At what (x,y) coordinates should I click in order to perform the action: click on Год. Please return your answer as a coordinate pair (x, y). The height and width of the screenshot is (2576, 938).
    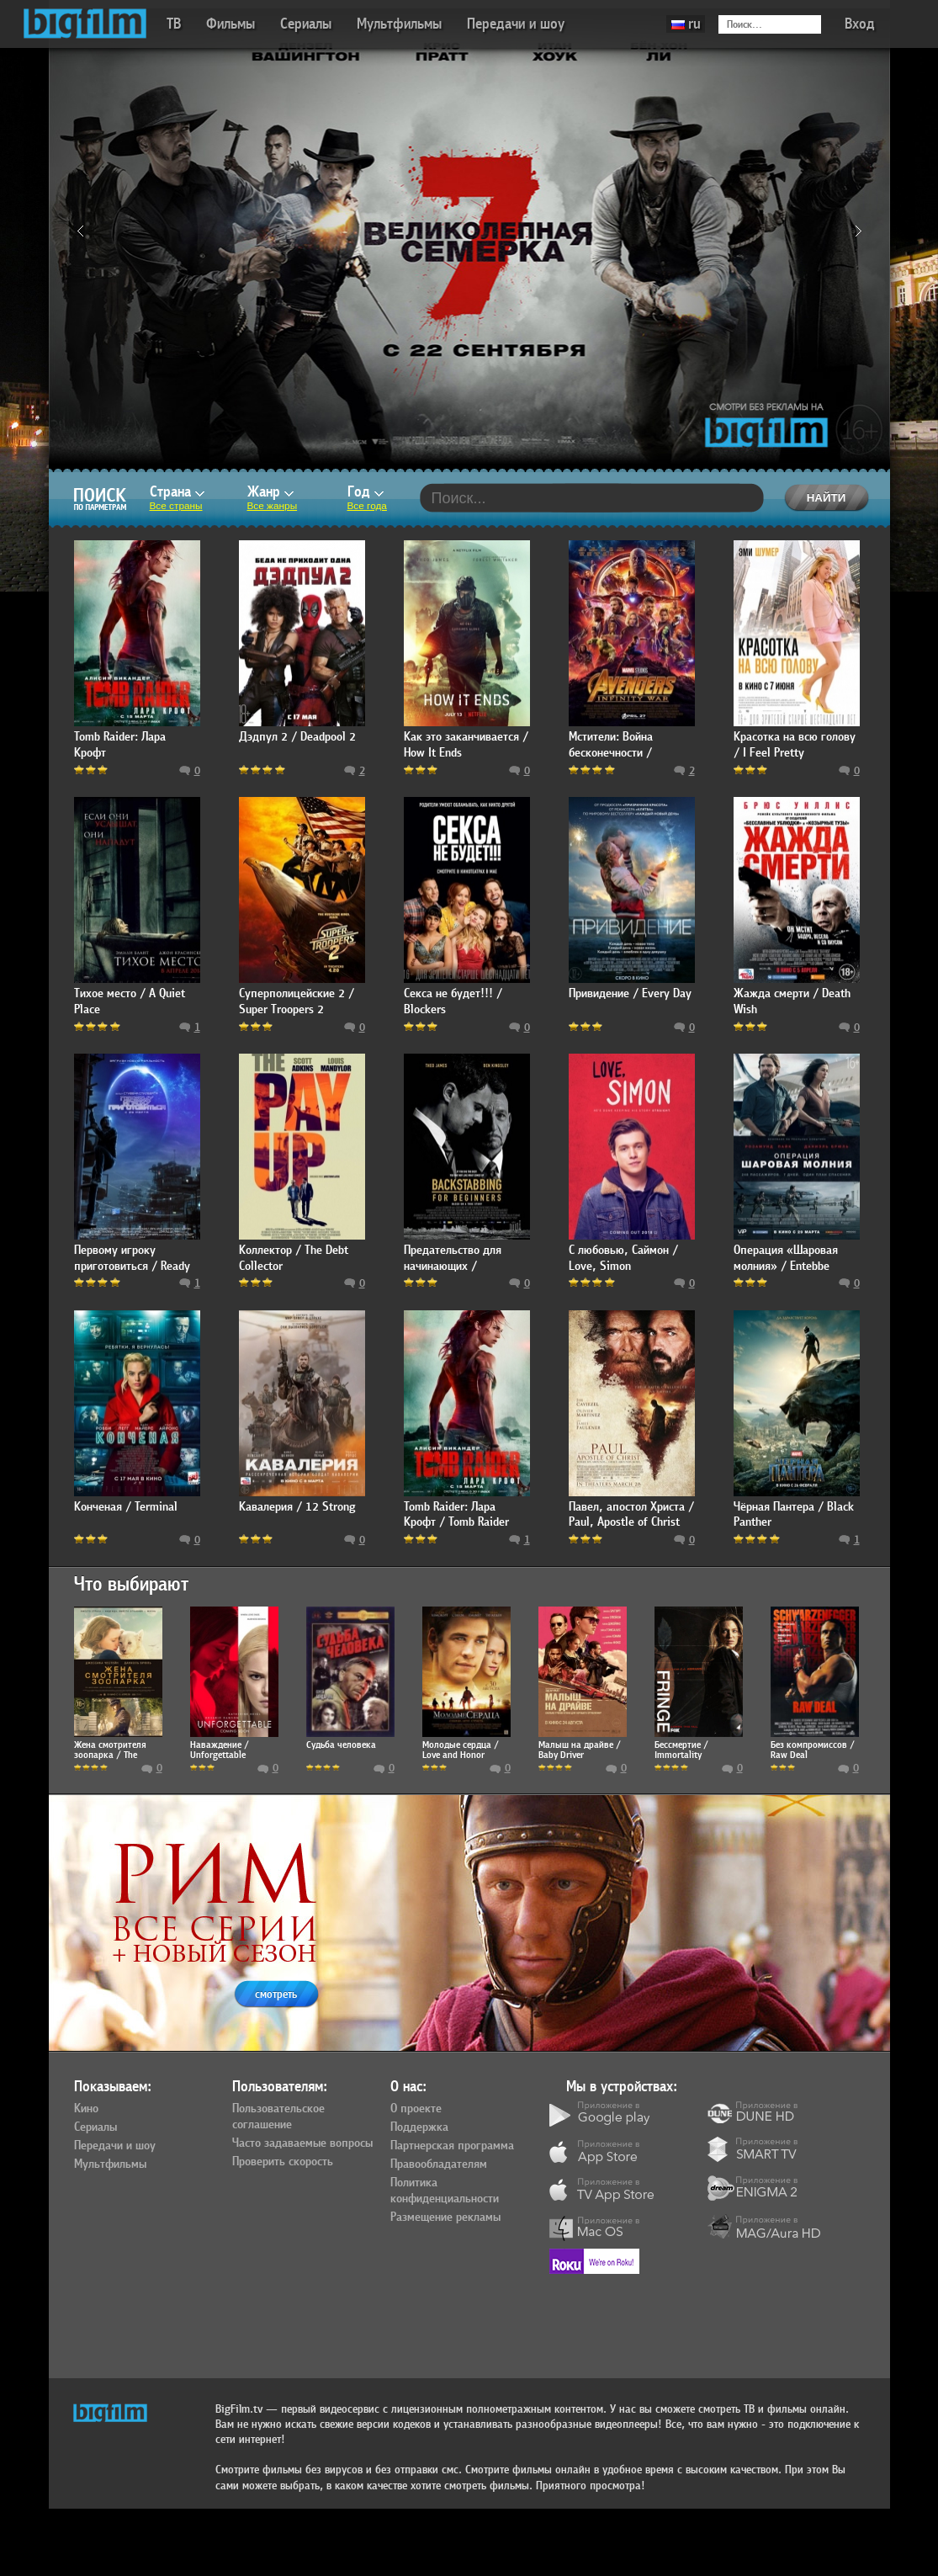
    Looking at the image, I should click on (365, 492).